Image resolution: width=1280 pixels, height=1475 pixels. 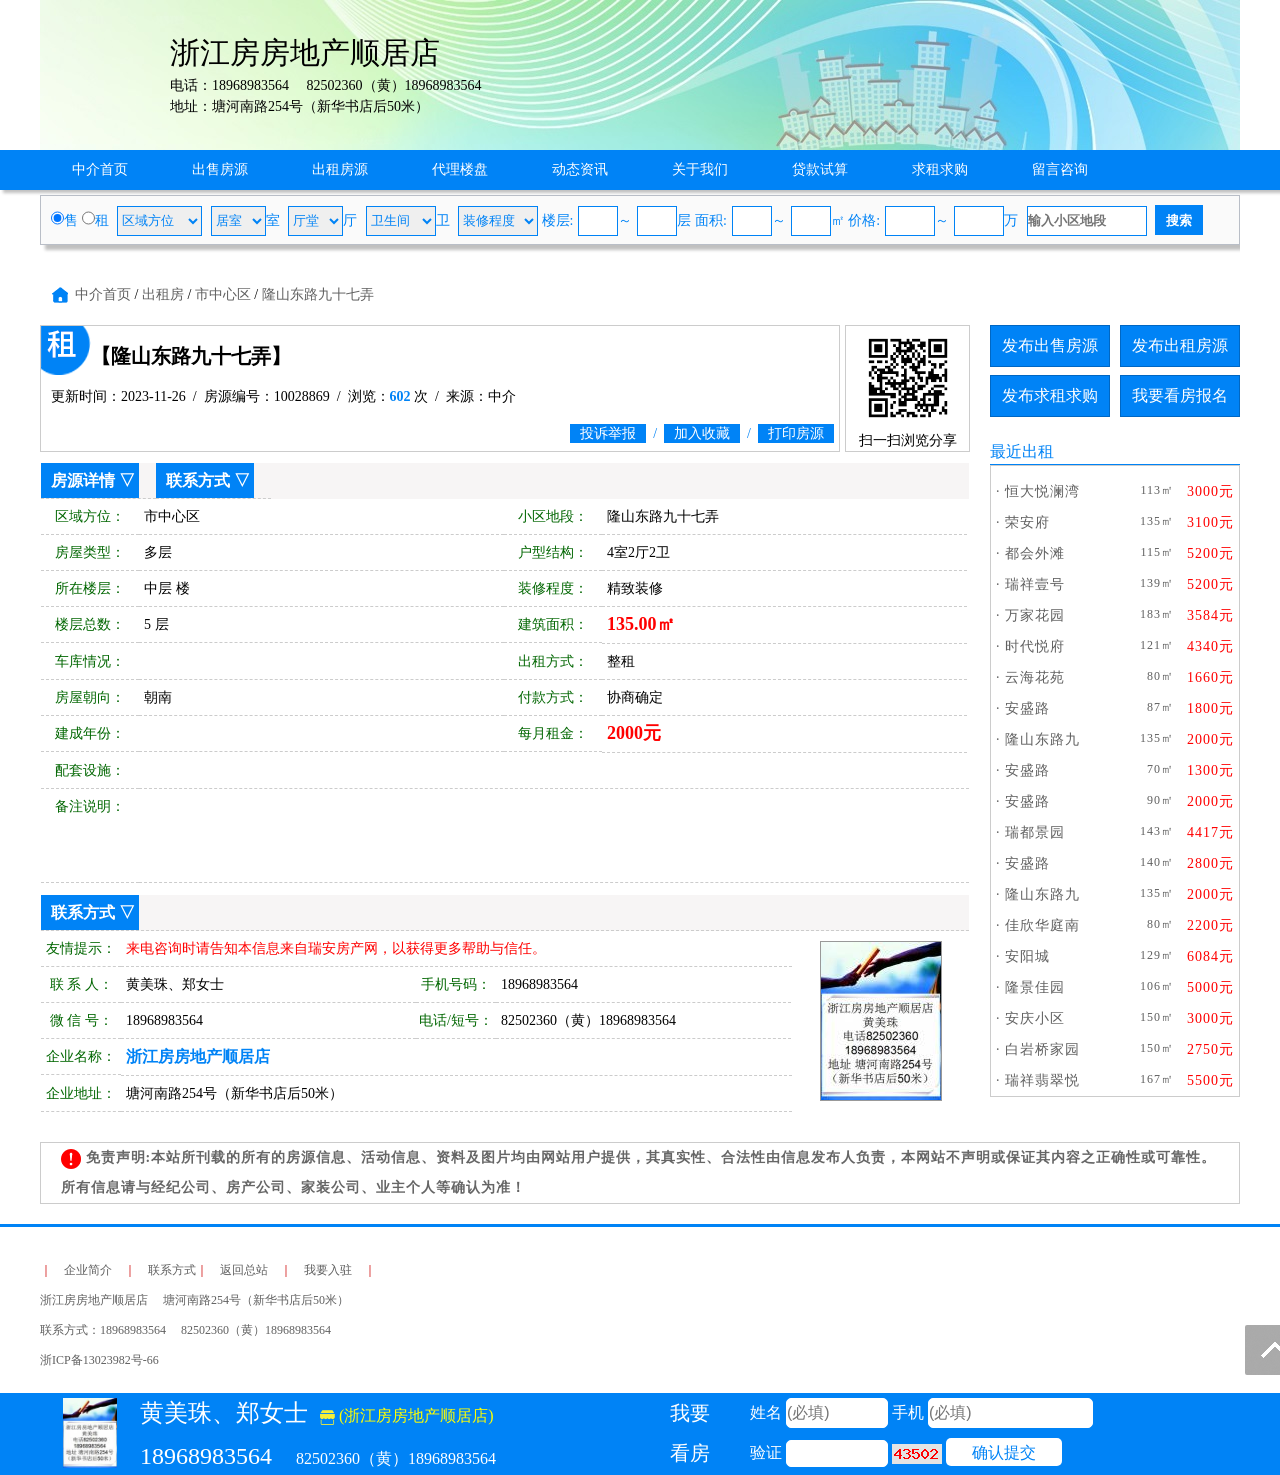 What do you see at coordinates (100, 169) in the screenshot?
I see `中介首页` at bounding box center [100, 169].